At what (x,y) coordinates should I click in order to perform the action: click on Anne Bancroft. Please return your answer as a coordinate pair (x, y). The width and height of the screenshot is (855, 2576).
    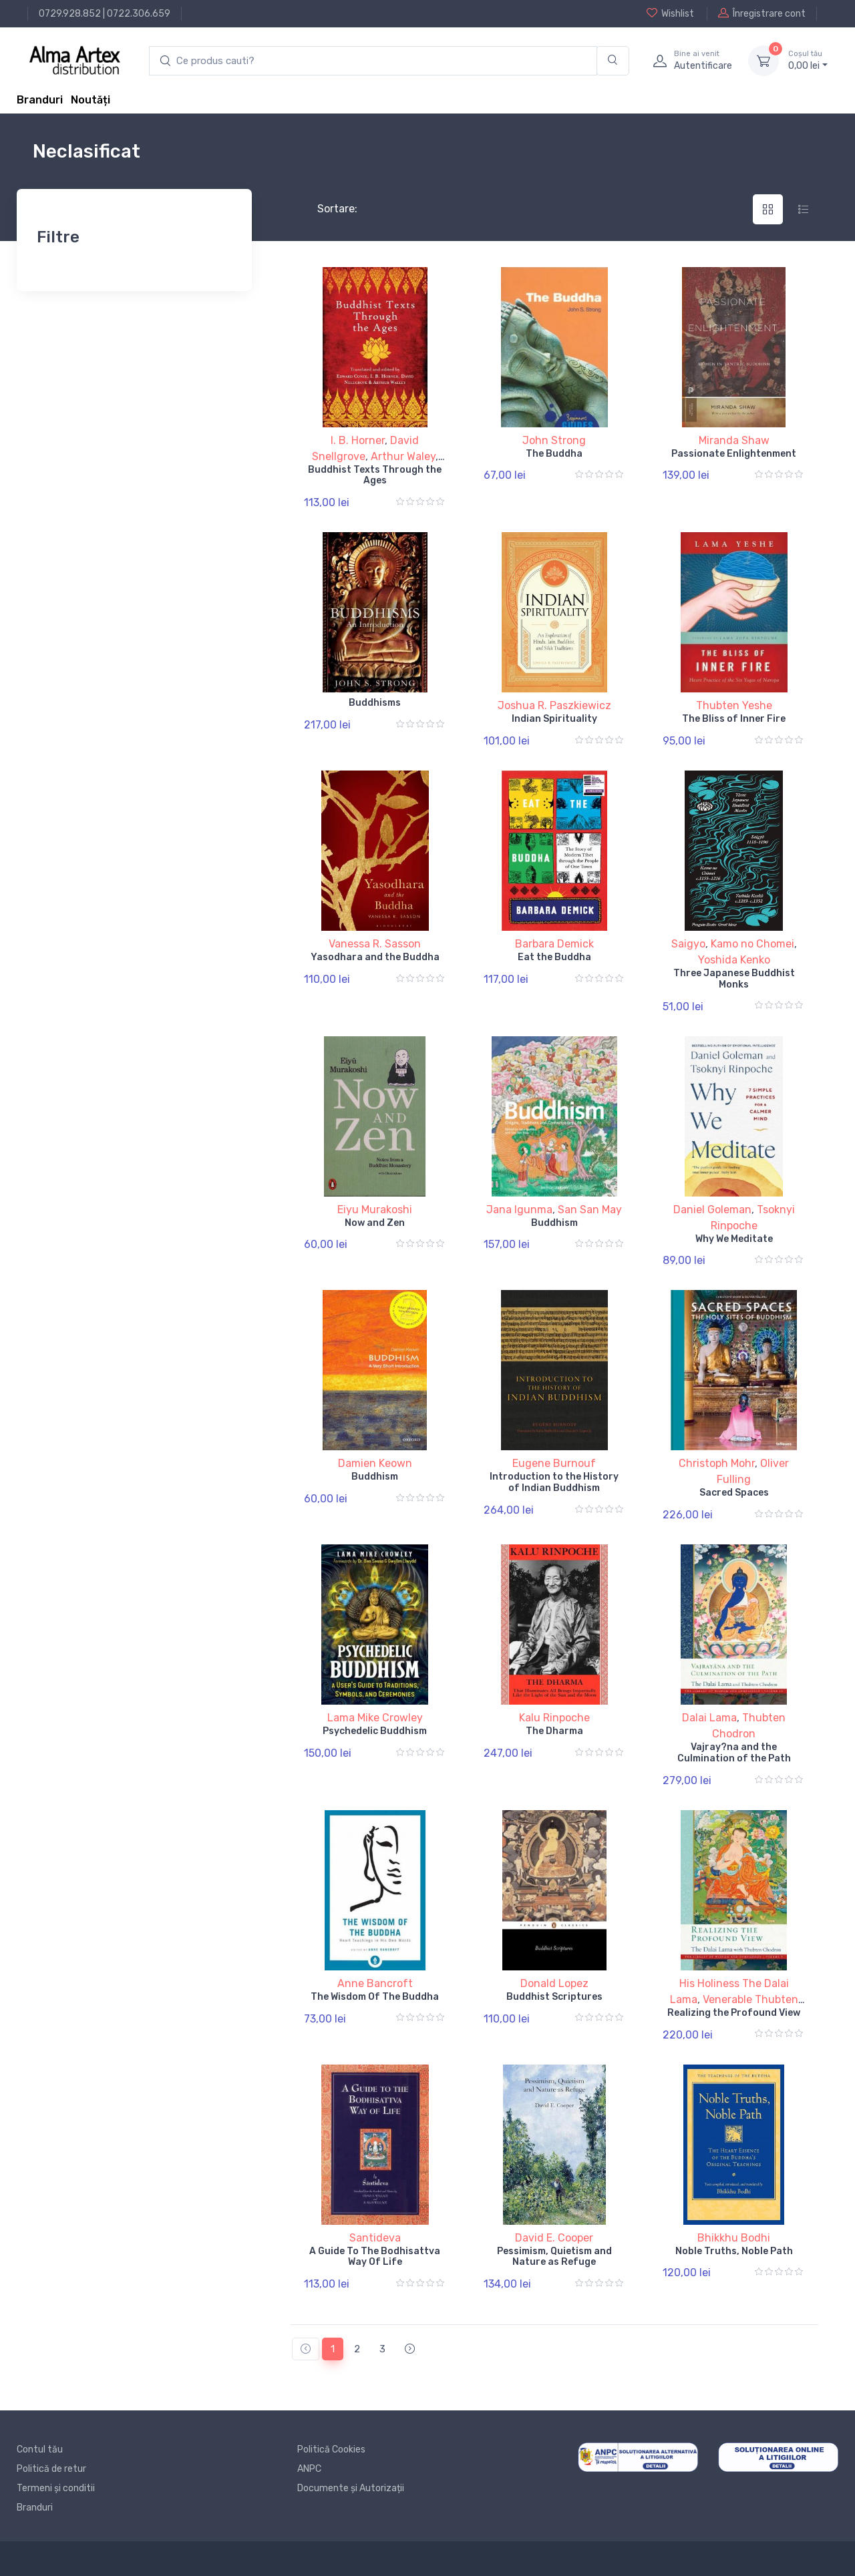
    Looking at the image, I should click on (375, 1983).